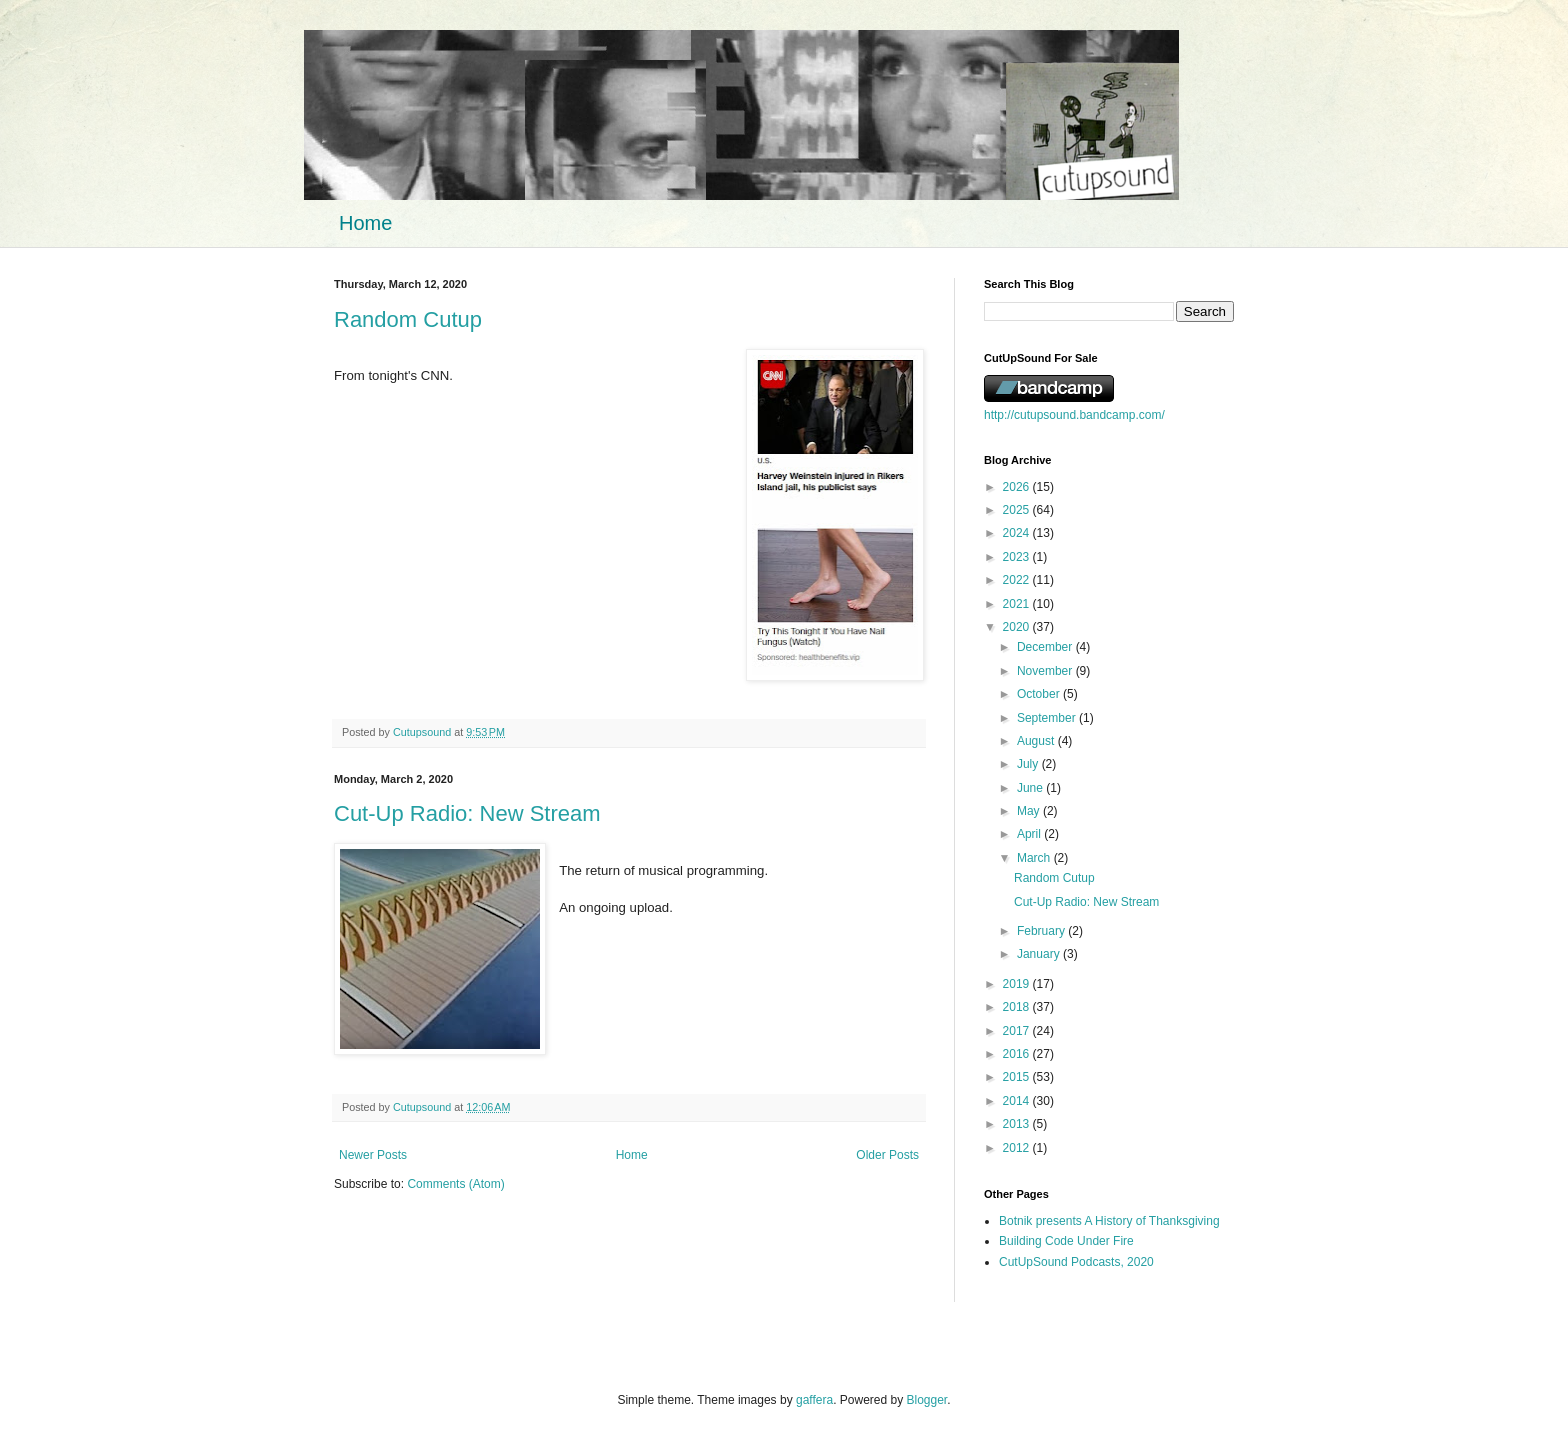 Image resolution: width=1568 pixels, height=1439 pixels. I want to click on Blogger, so click(927, 1400).